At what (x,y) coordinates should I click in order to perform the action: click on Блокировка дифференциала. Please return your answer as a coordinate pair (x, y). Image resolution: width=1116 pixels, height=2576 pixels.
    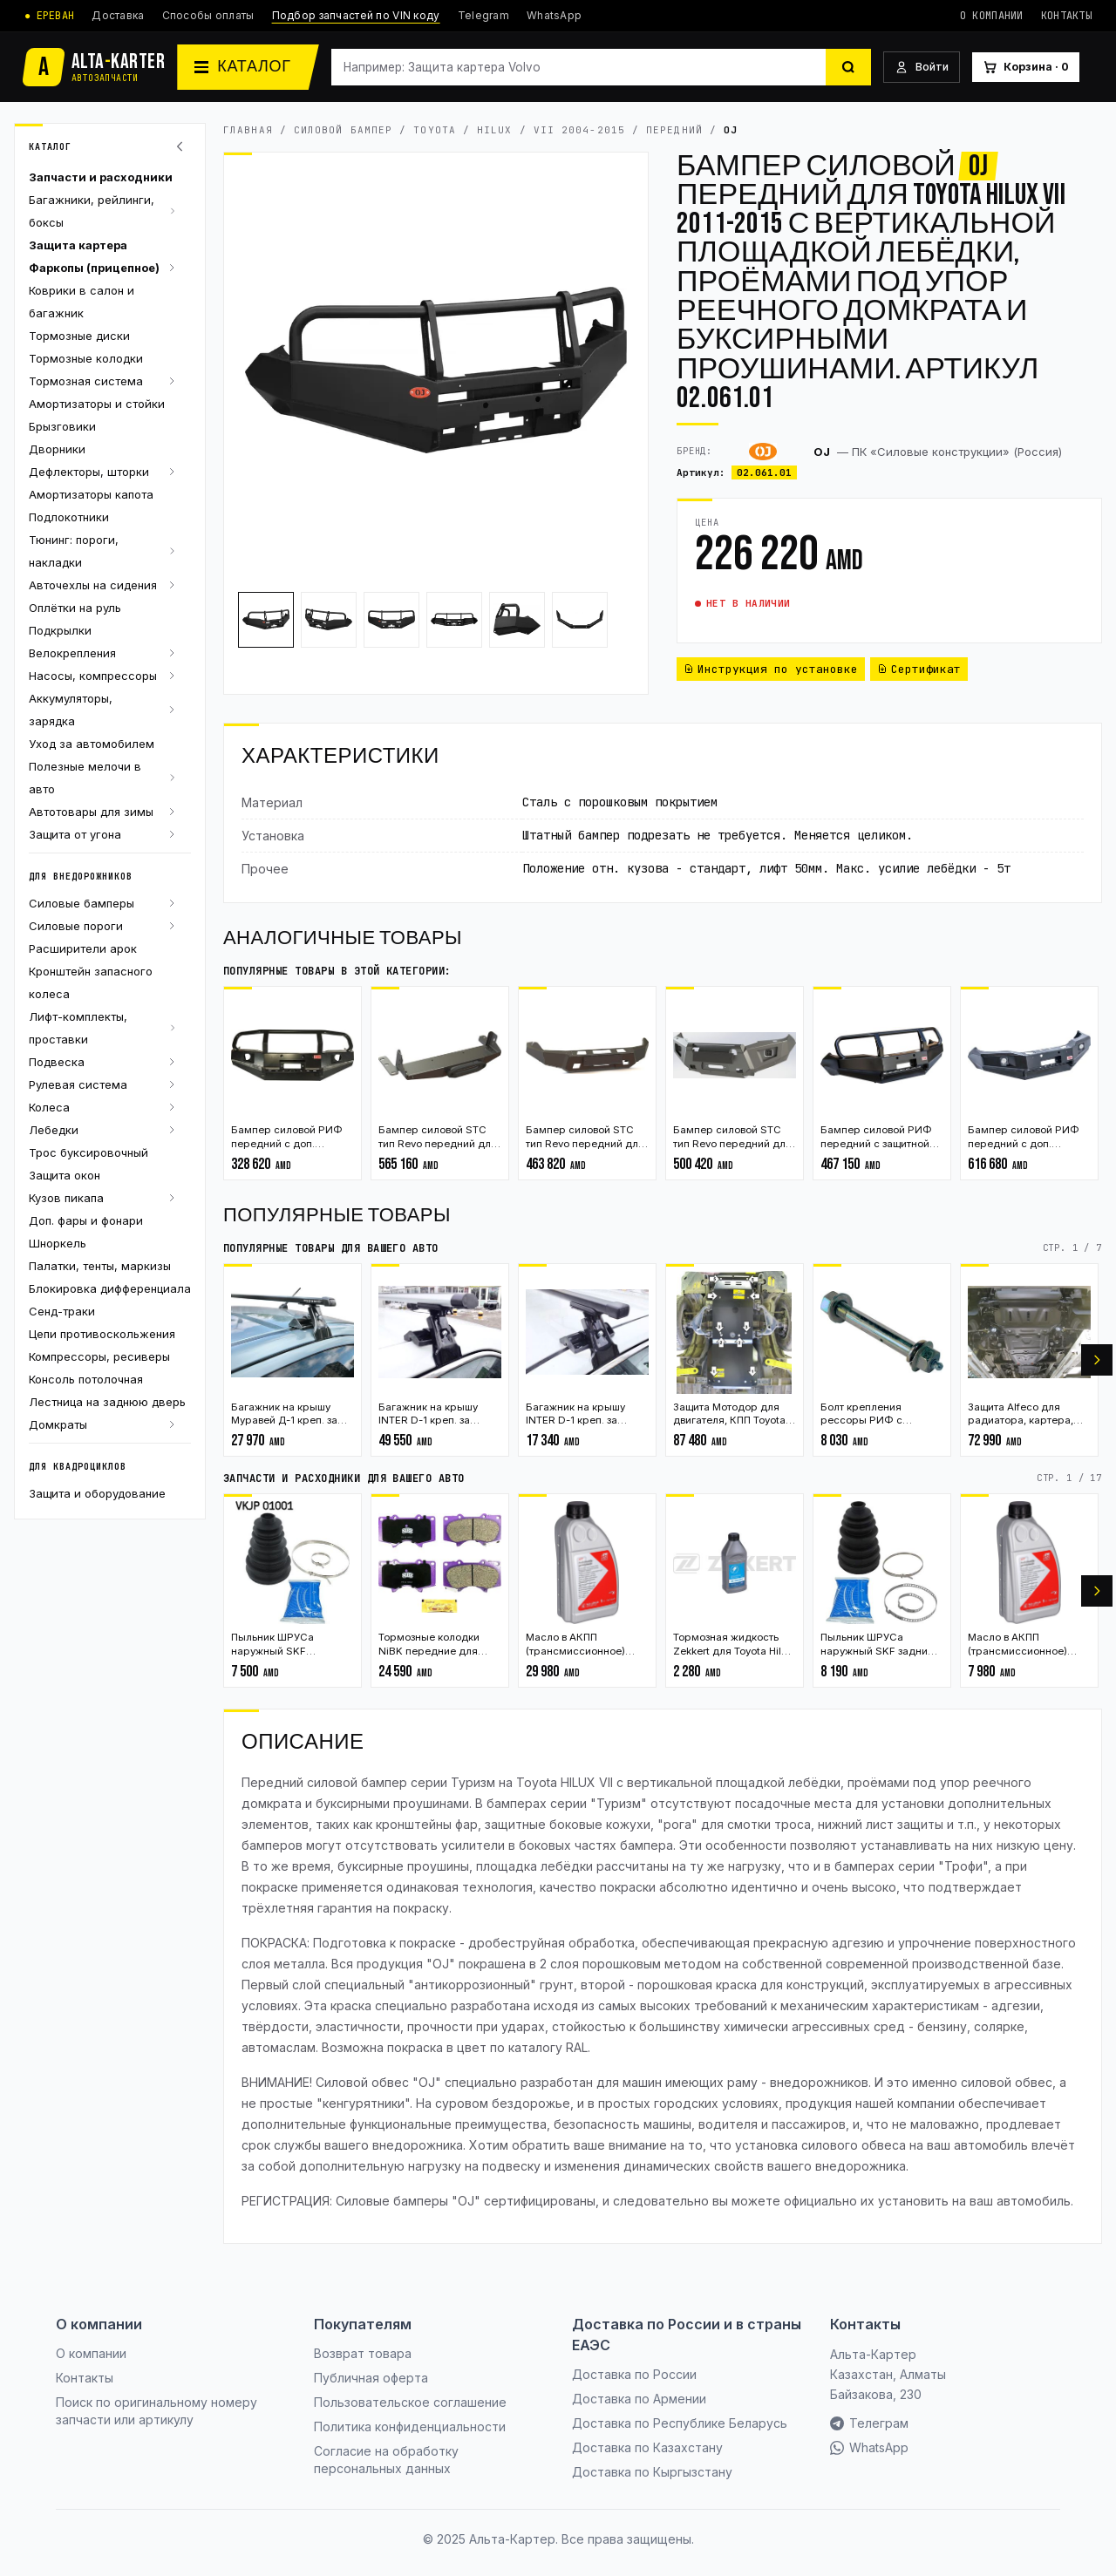
    Looking at the image, I should click on (110, 1288).